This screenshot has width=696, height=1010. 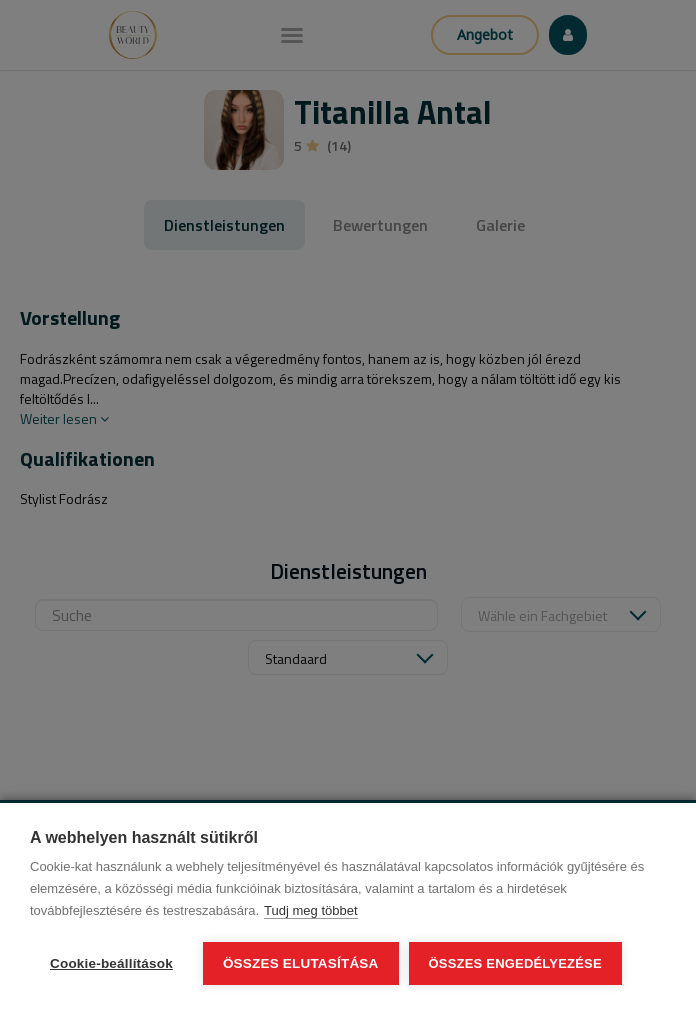 I want to click on Tudj meg többet, so click(x=310, y=910).